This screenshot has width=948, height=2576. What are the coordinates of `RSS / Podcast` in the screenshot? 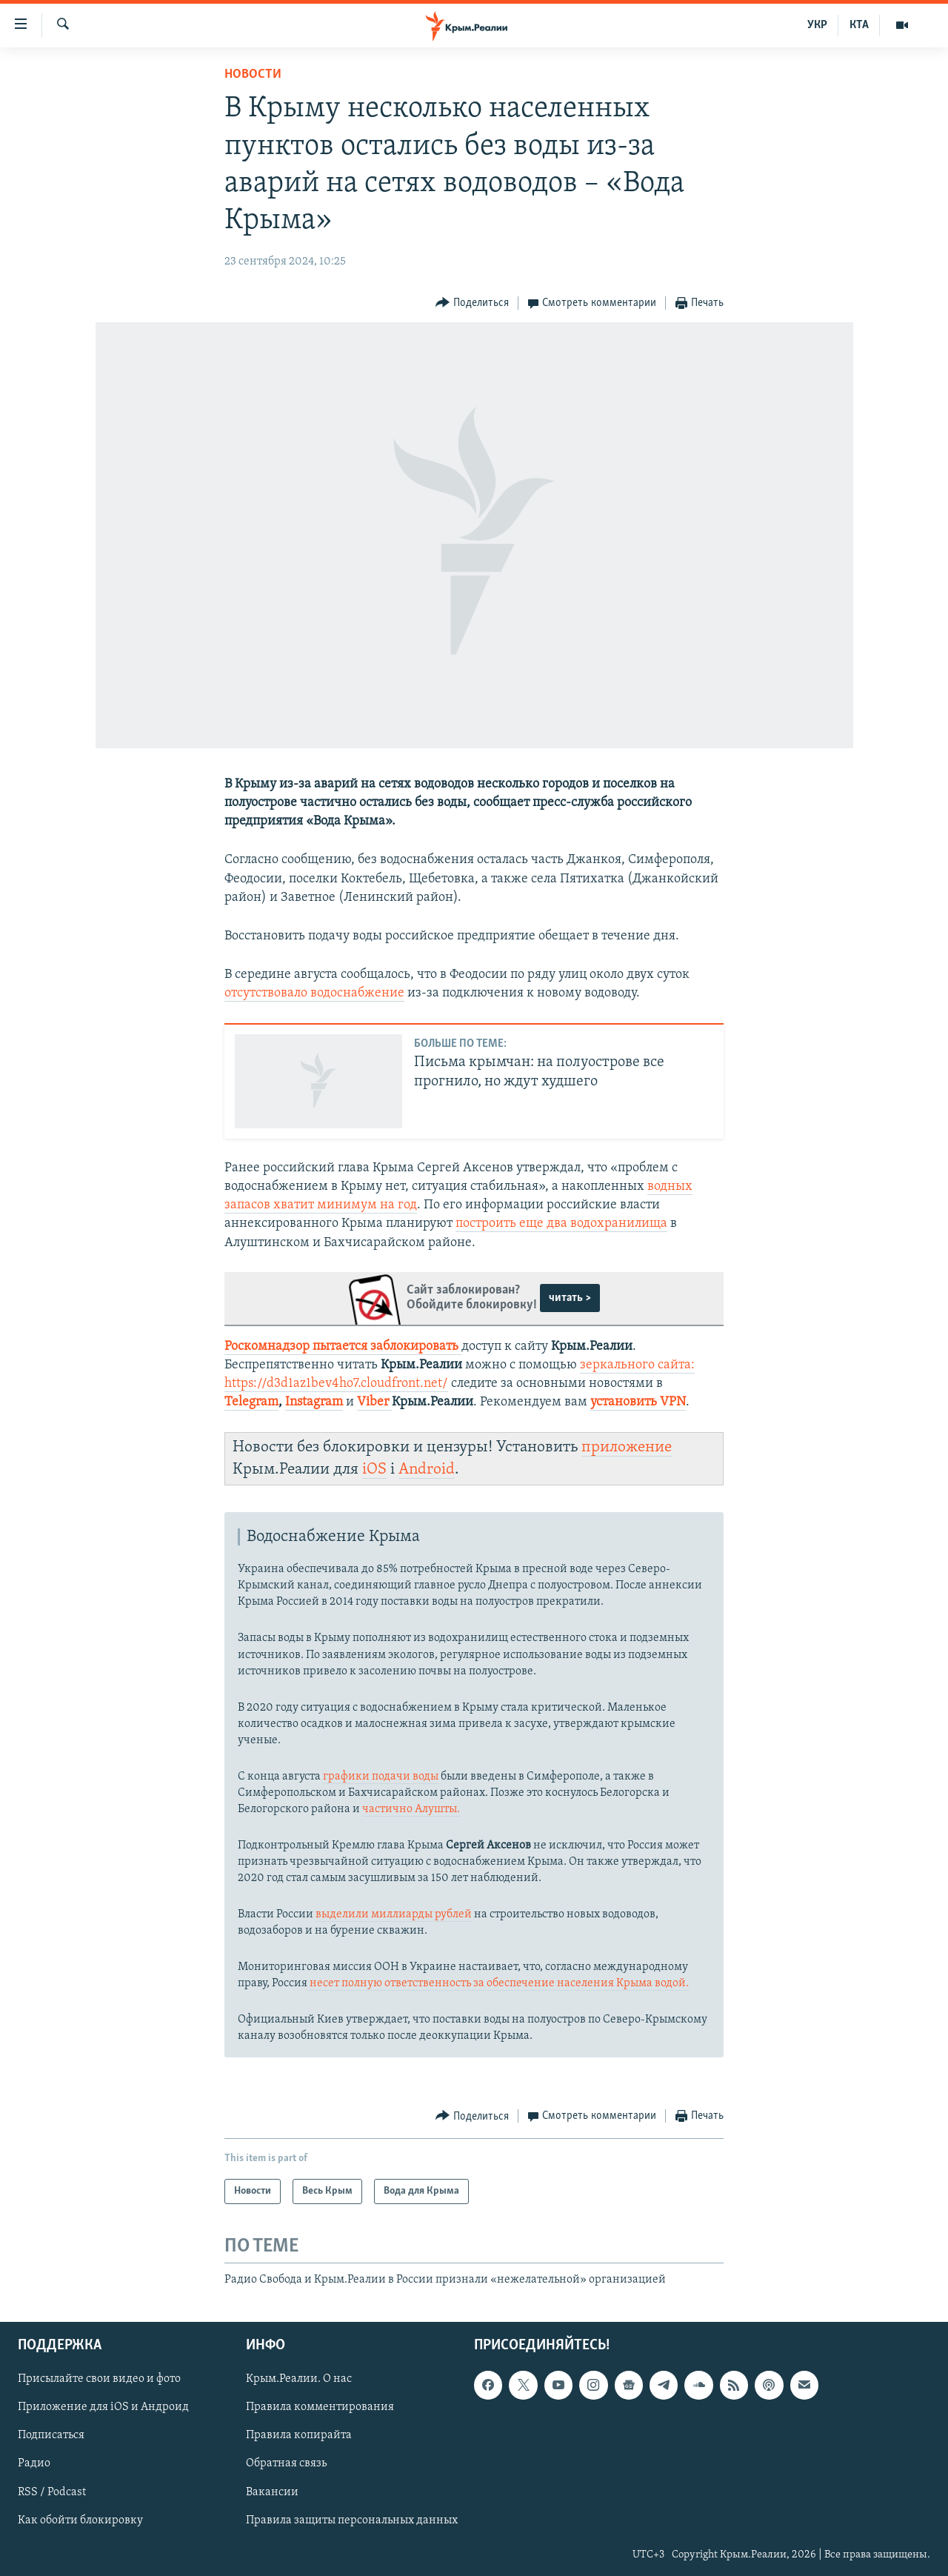 It's located at (52, 2491).